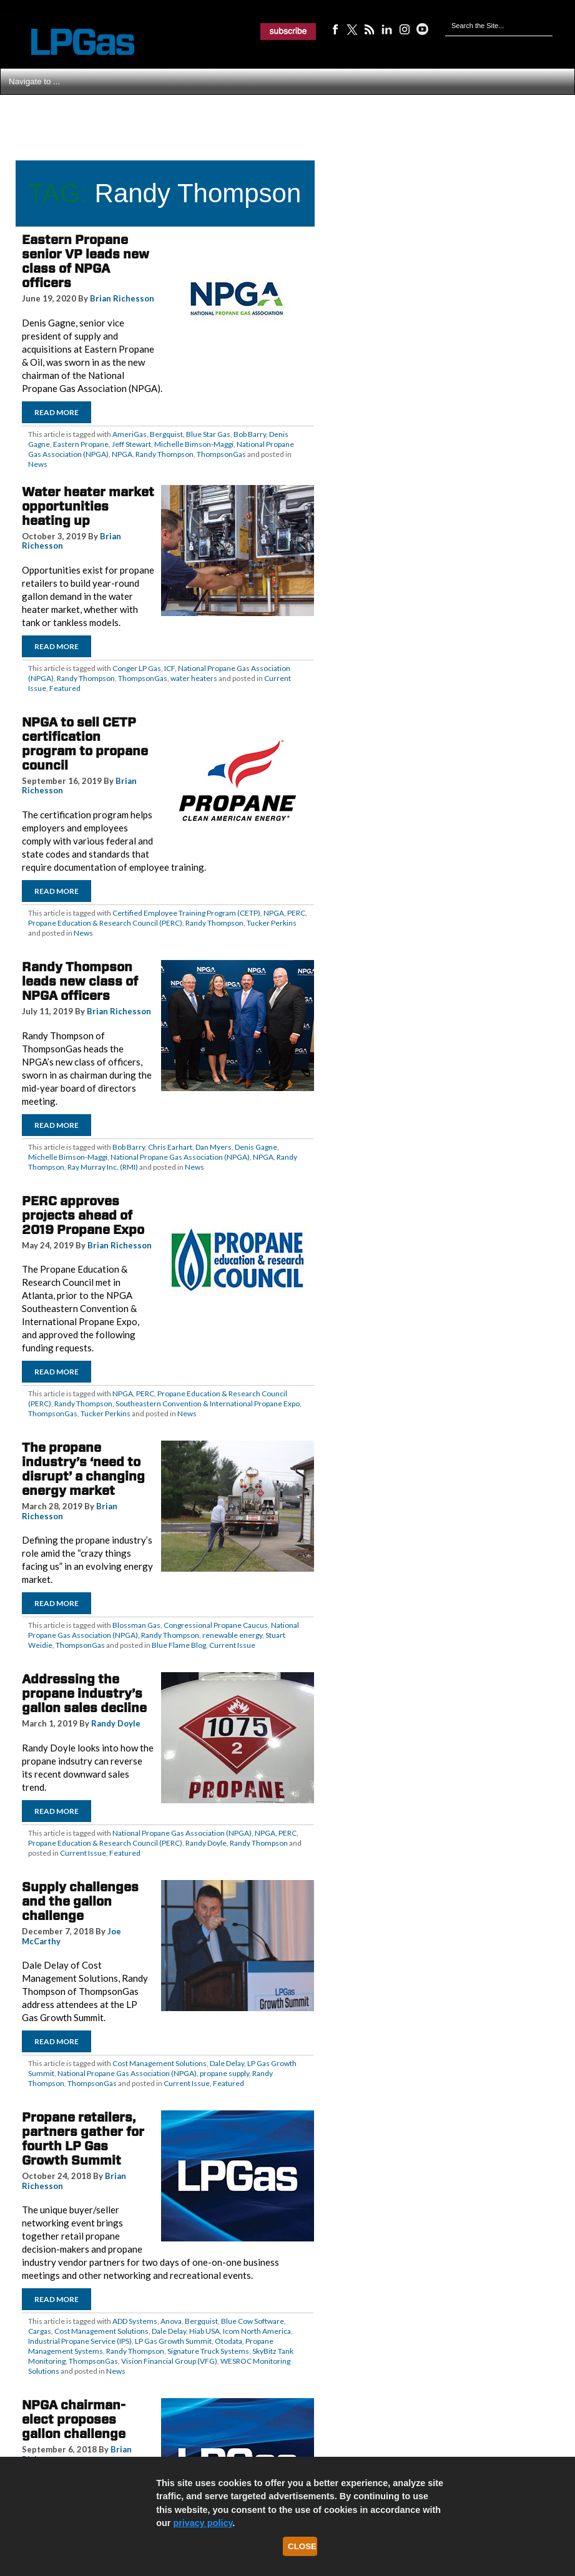  I want to click on Featured, so click(65, 688).